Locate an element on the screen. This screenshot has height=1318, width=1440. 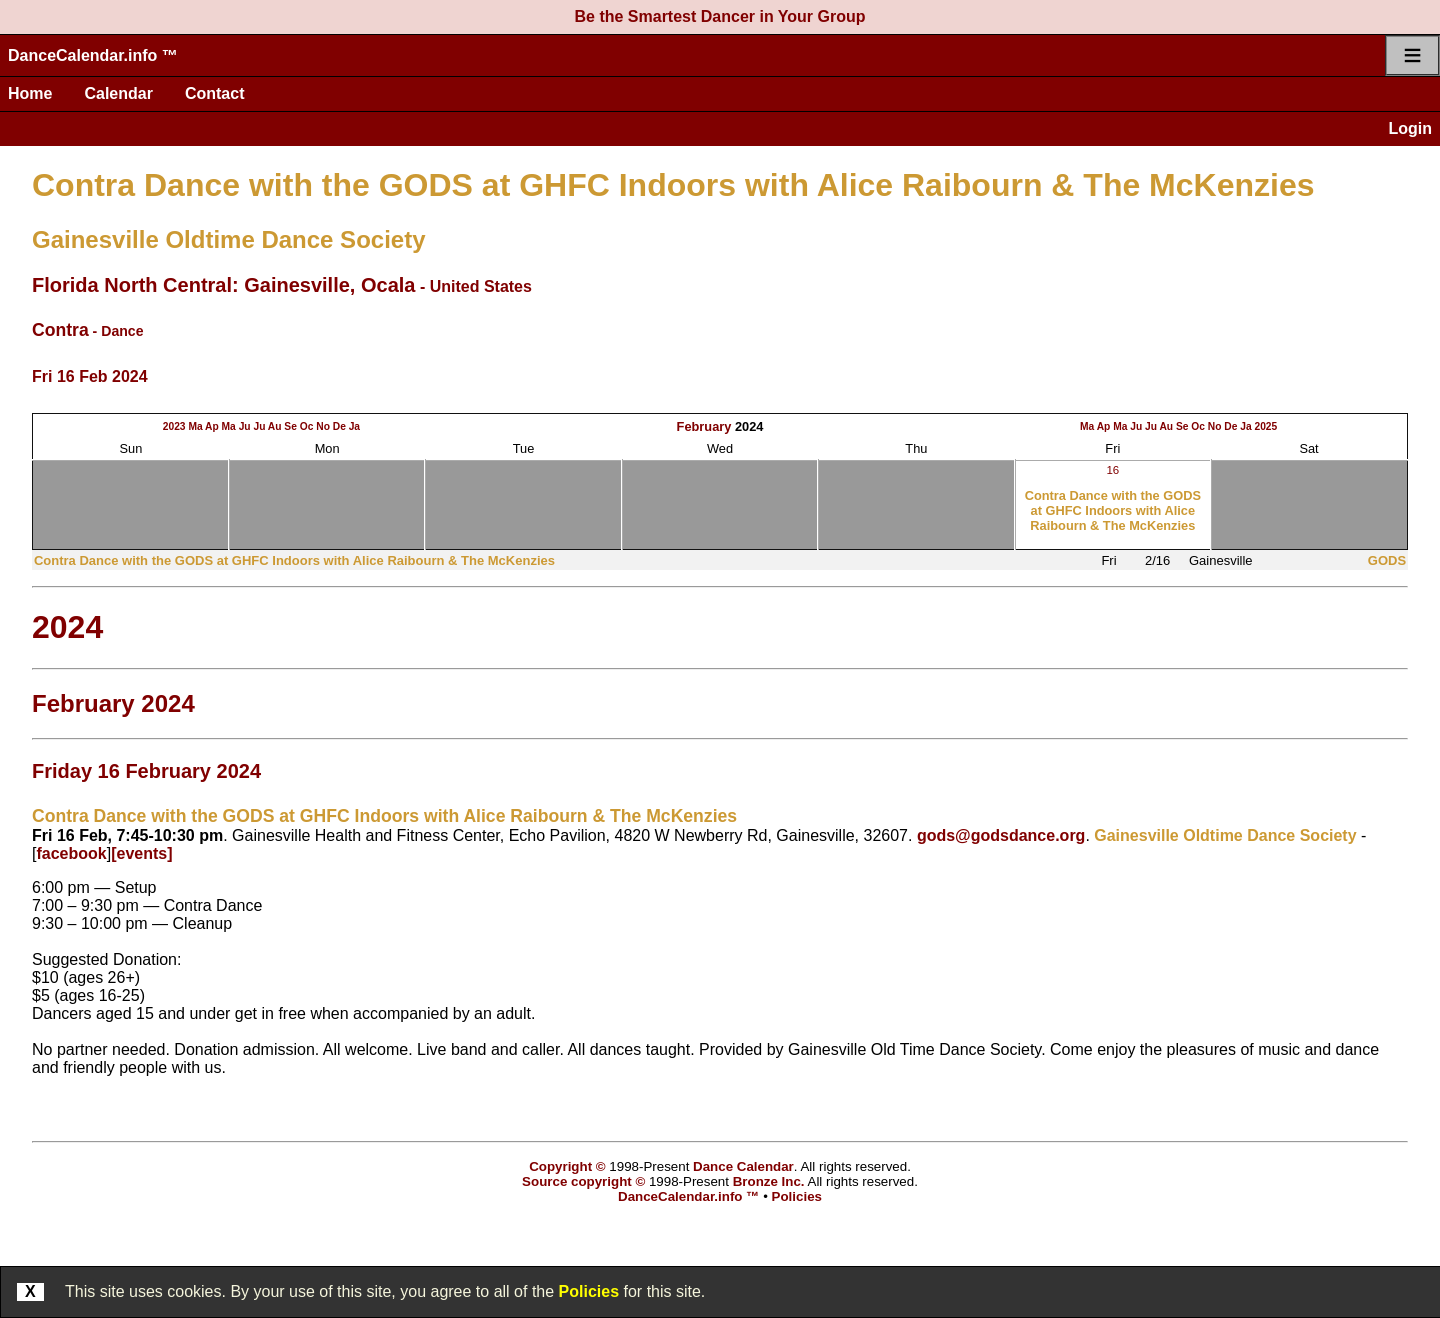
Calendar is located at coordinates (118, 93).